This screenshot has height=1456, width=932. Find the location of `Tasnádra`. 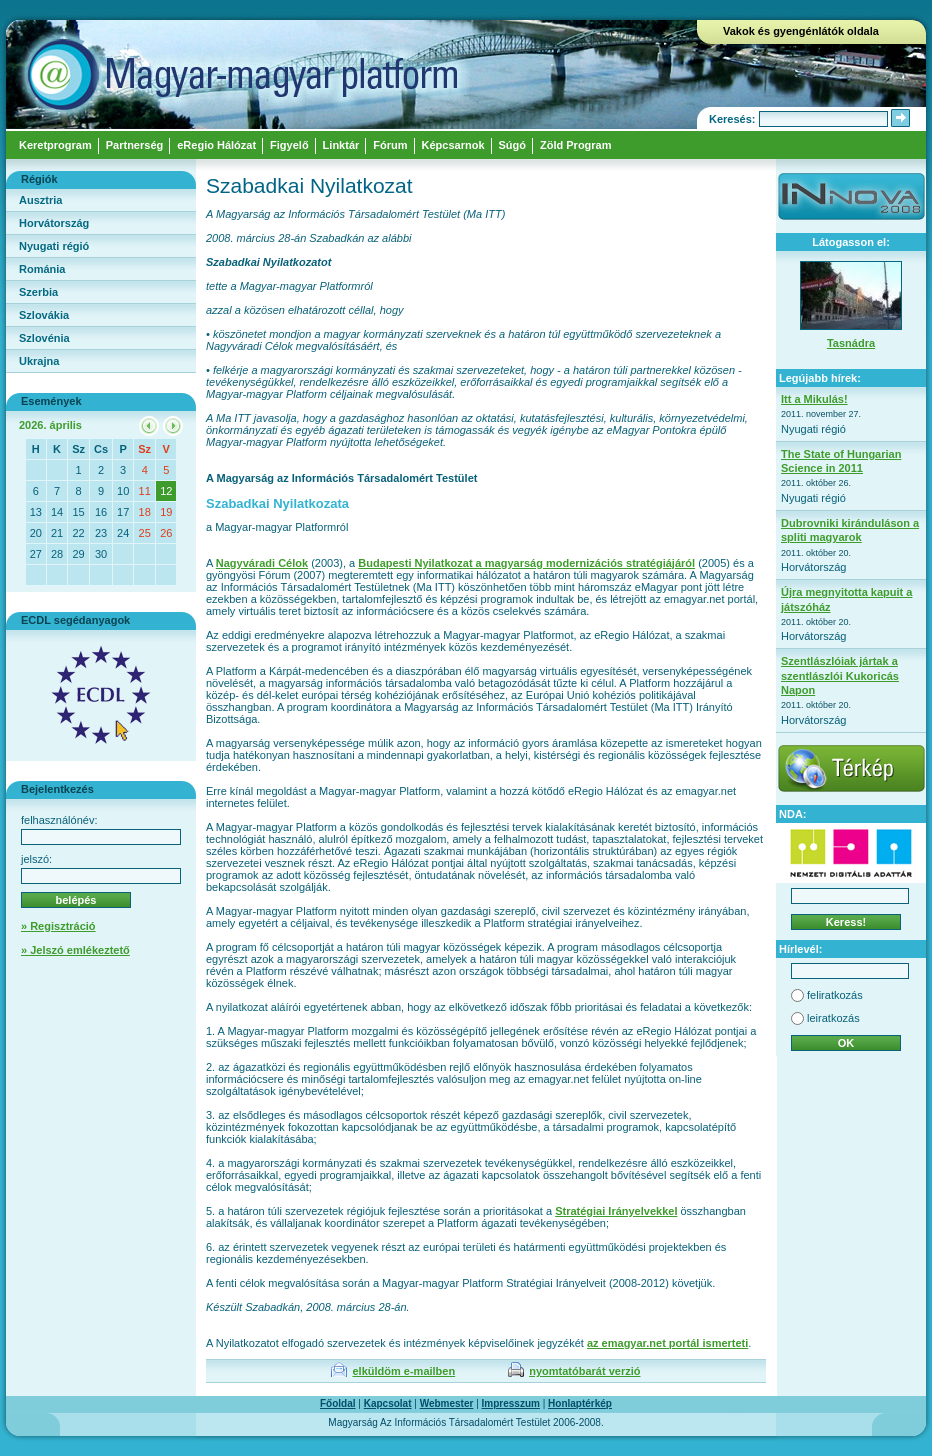

Tasnádra is located at coordinates (851, 343).